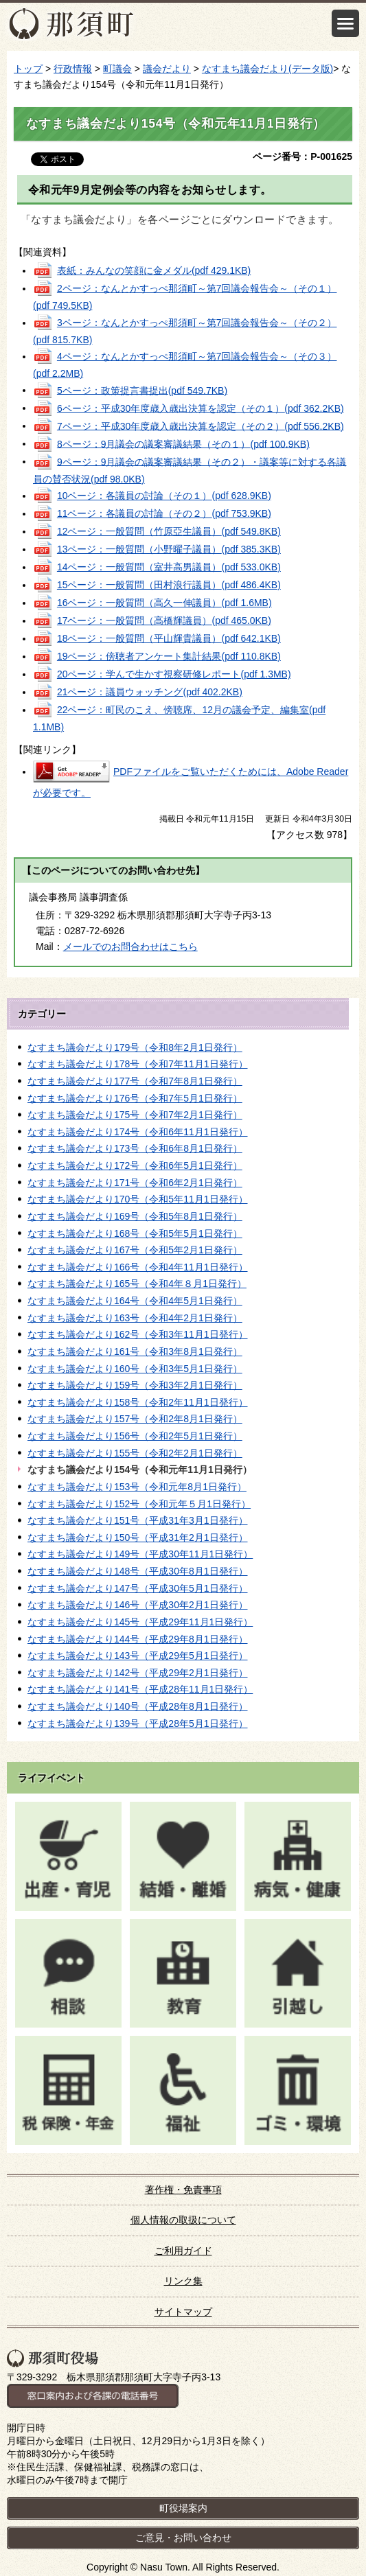 The height and width of the screenshot is (2576, 366). Describe the element at coordinates (142, 389) in the screenshot. I see `5ページ：政策提言書提出` at that location.